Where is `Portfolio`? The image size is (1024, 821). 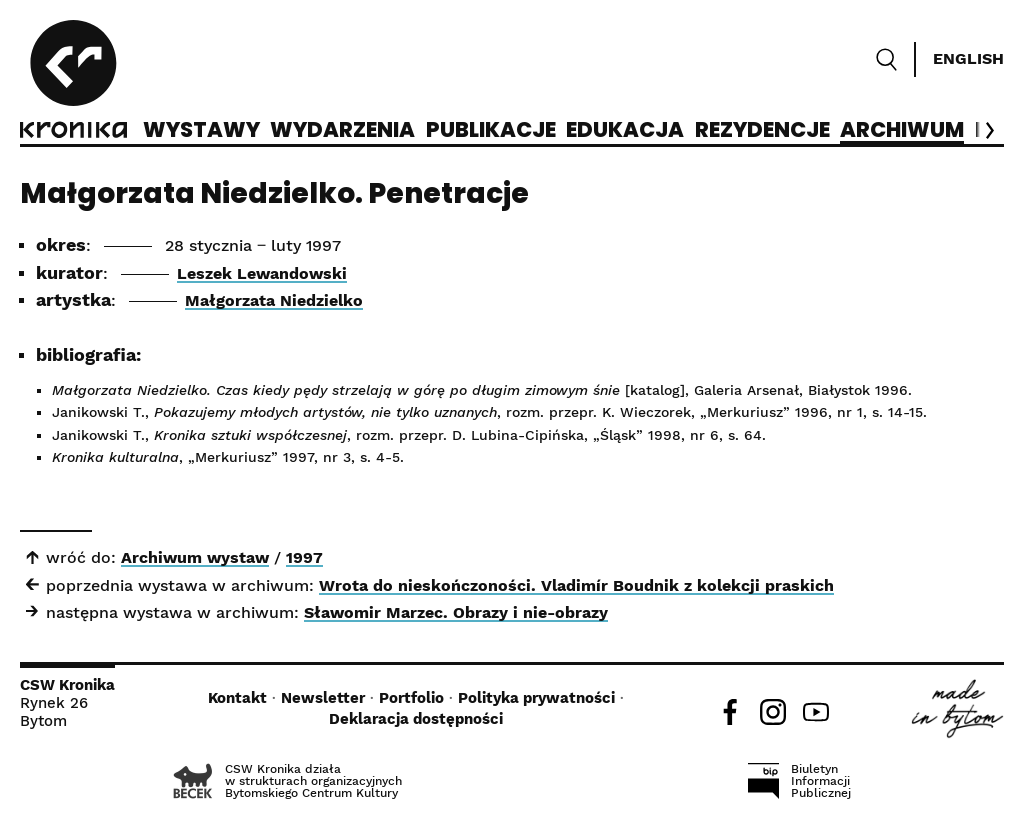
Portfolio is located at coordinates (411, 698).